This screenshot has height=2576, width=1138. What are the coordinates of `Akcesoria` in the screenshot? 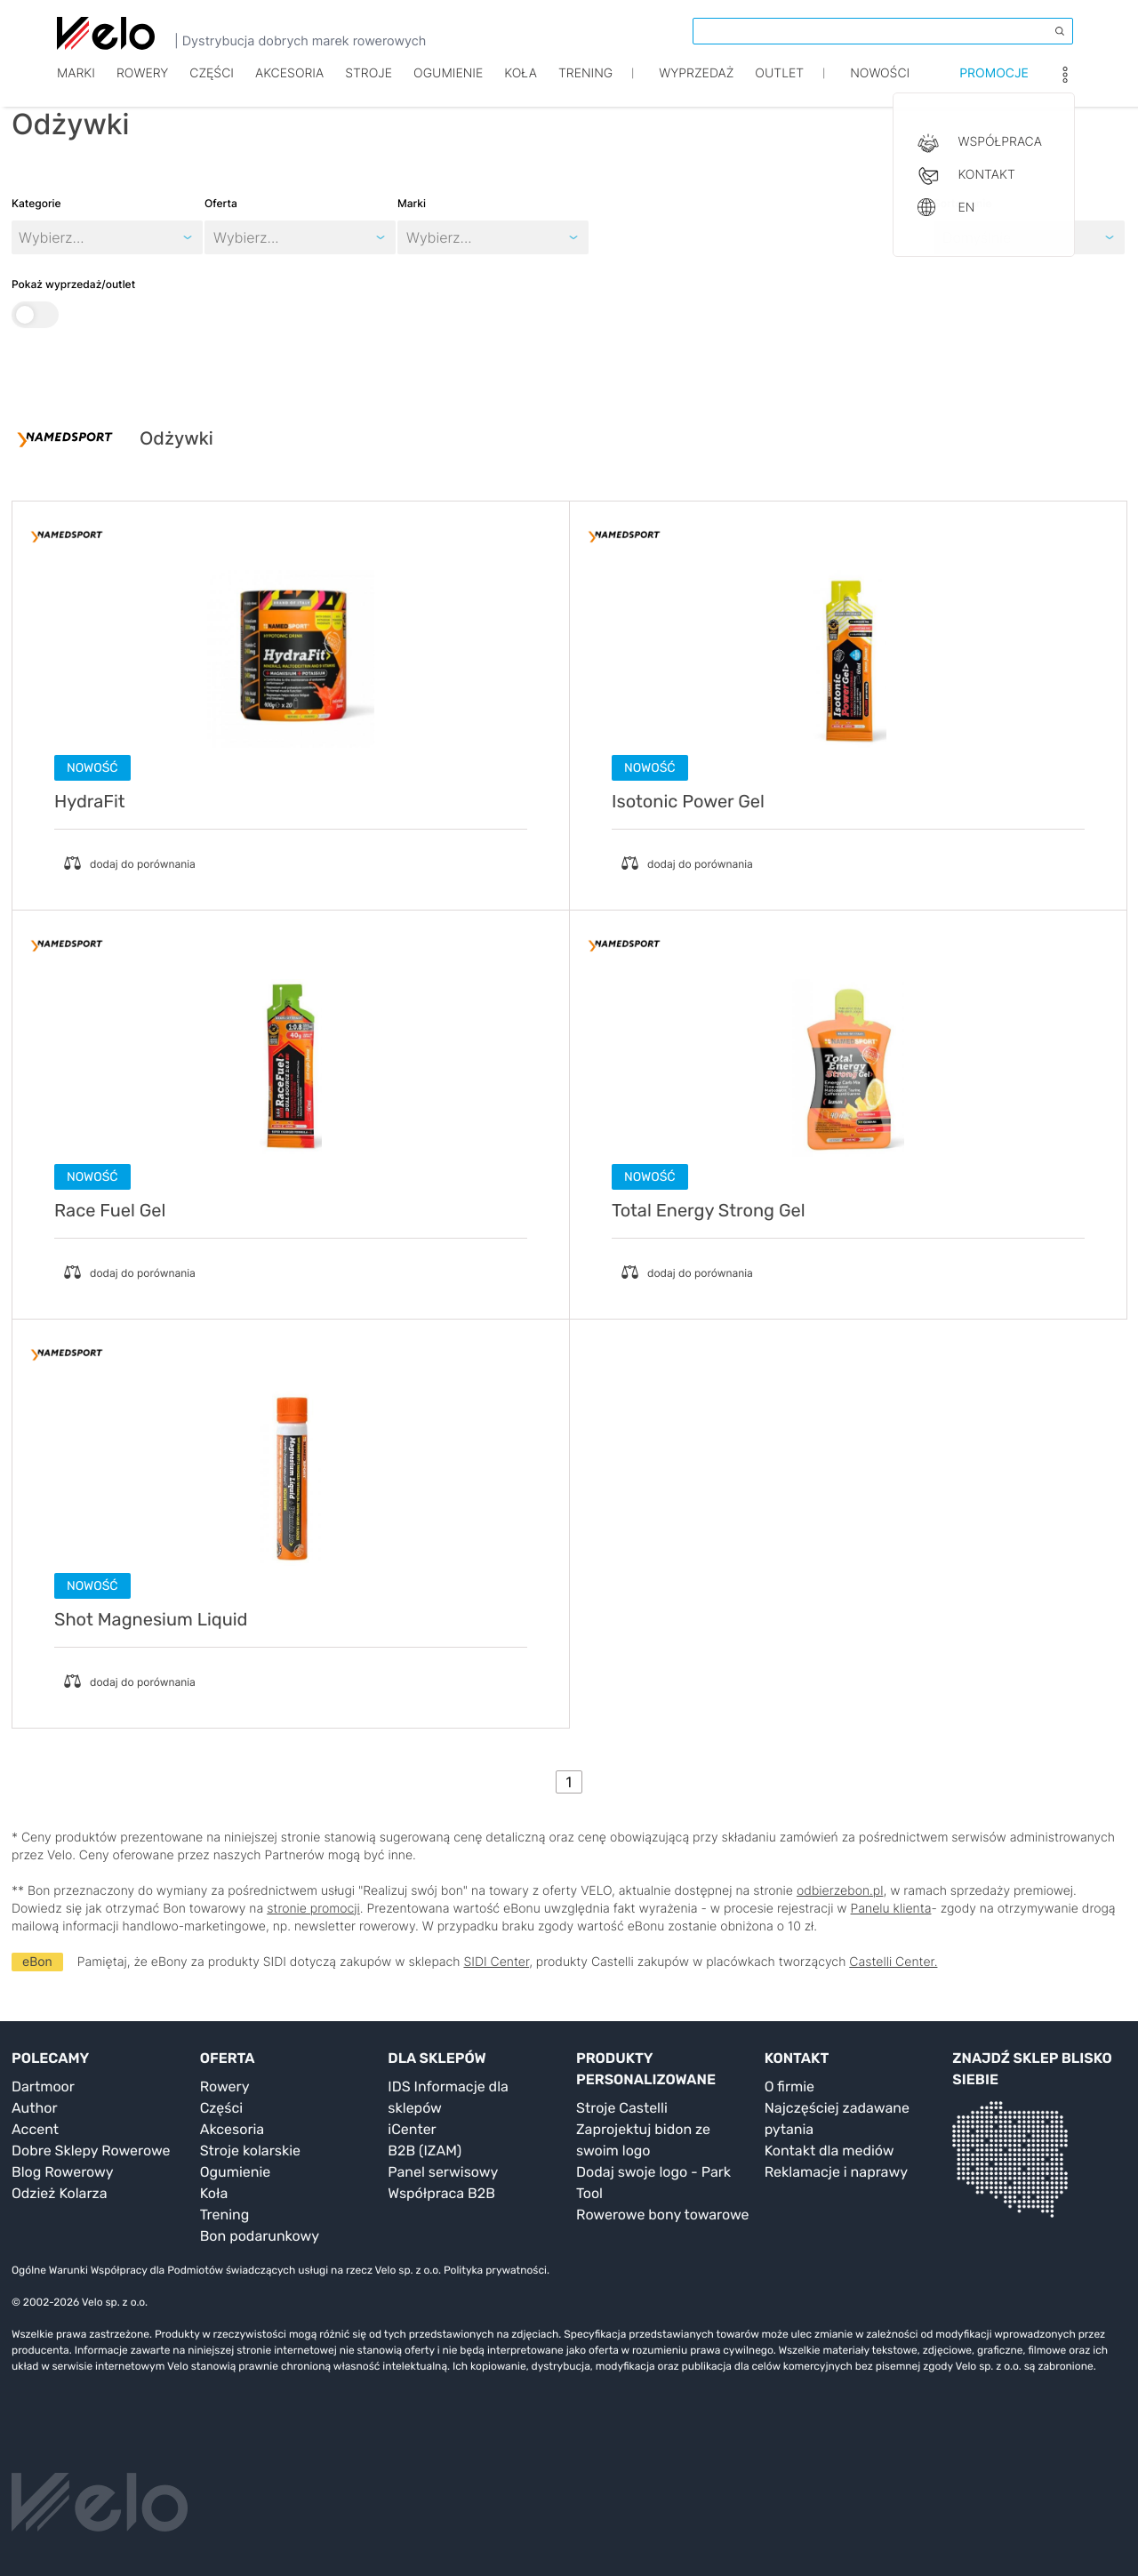 It's located at (289, 86).